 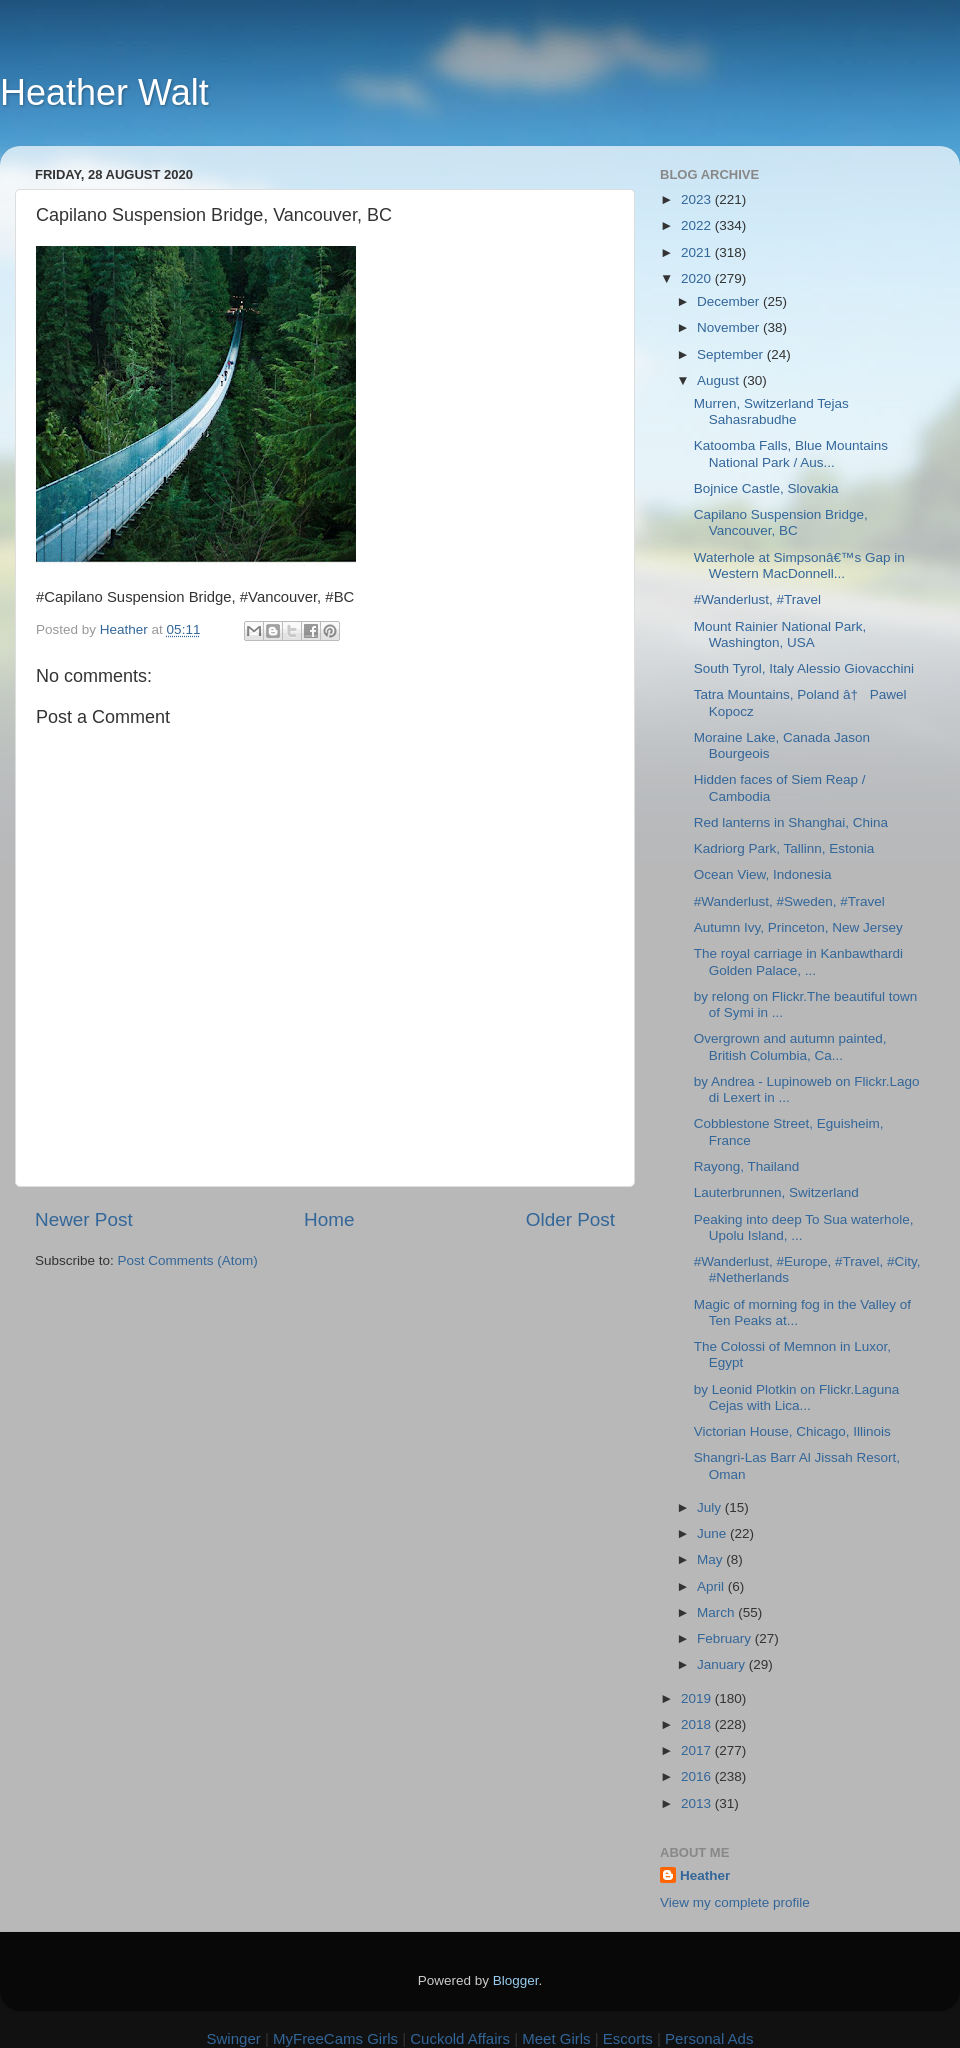 I want to click on Capilano Suspension Bridge, Vancouver, BC, so click(x=781, y=522).